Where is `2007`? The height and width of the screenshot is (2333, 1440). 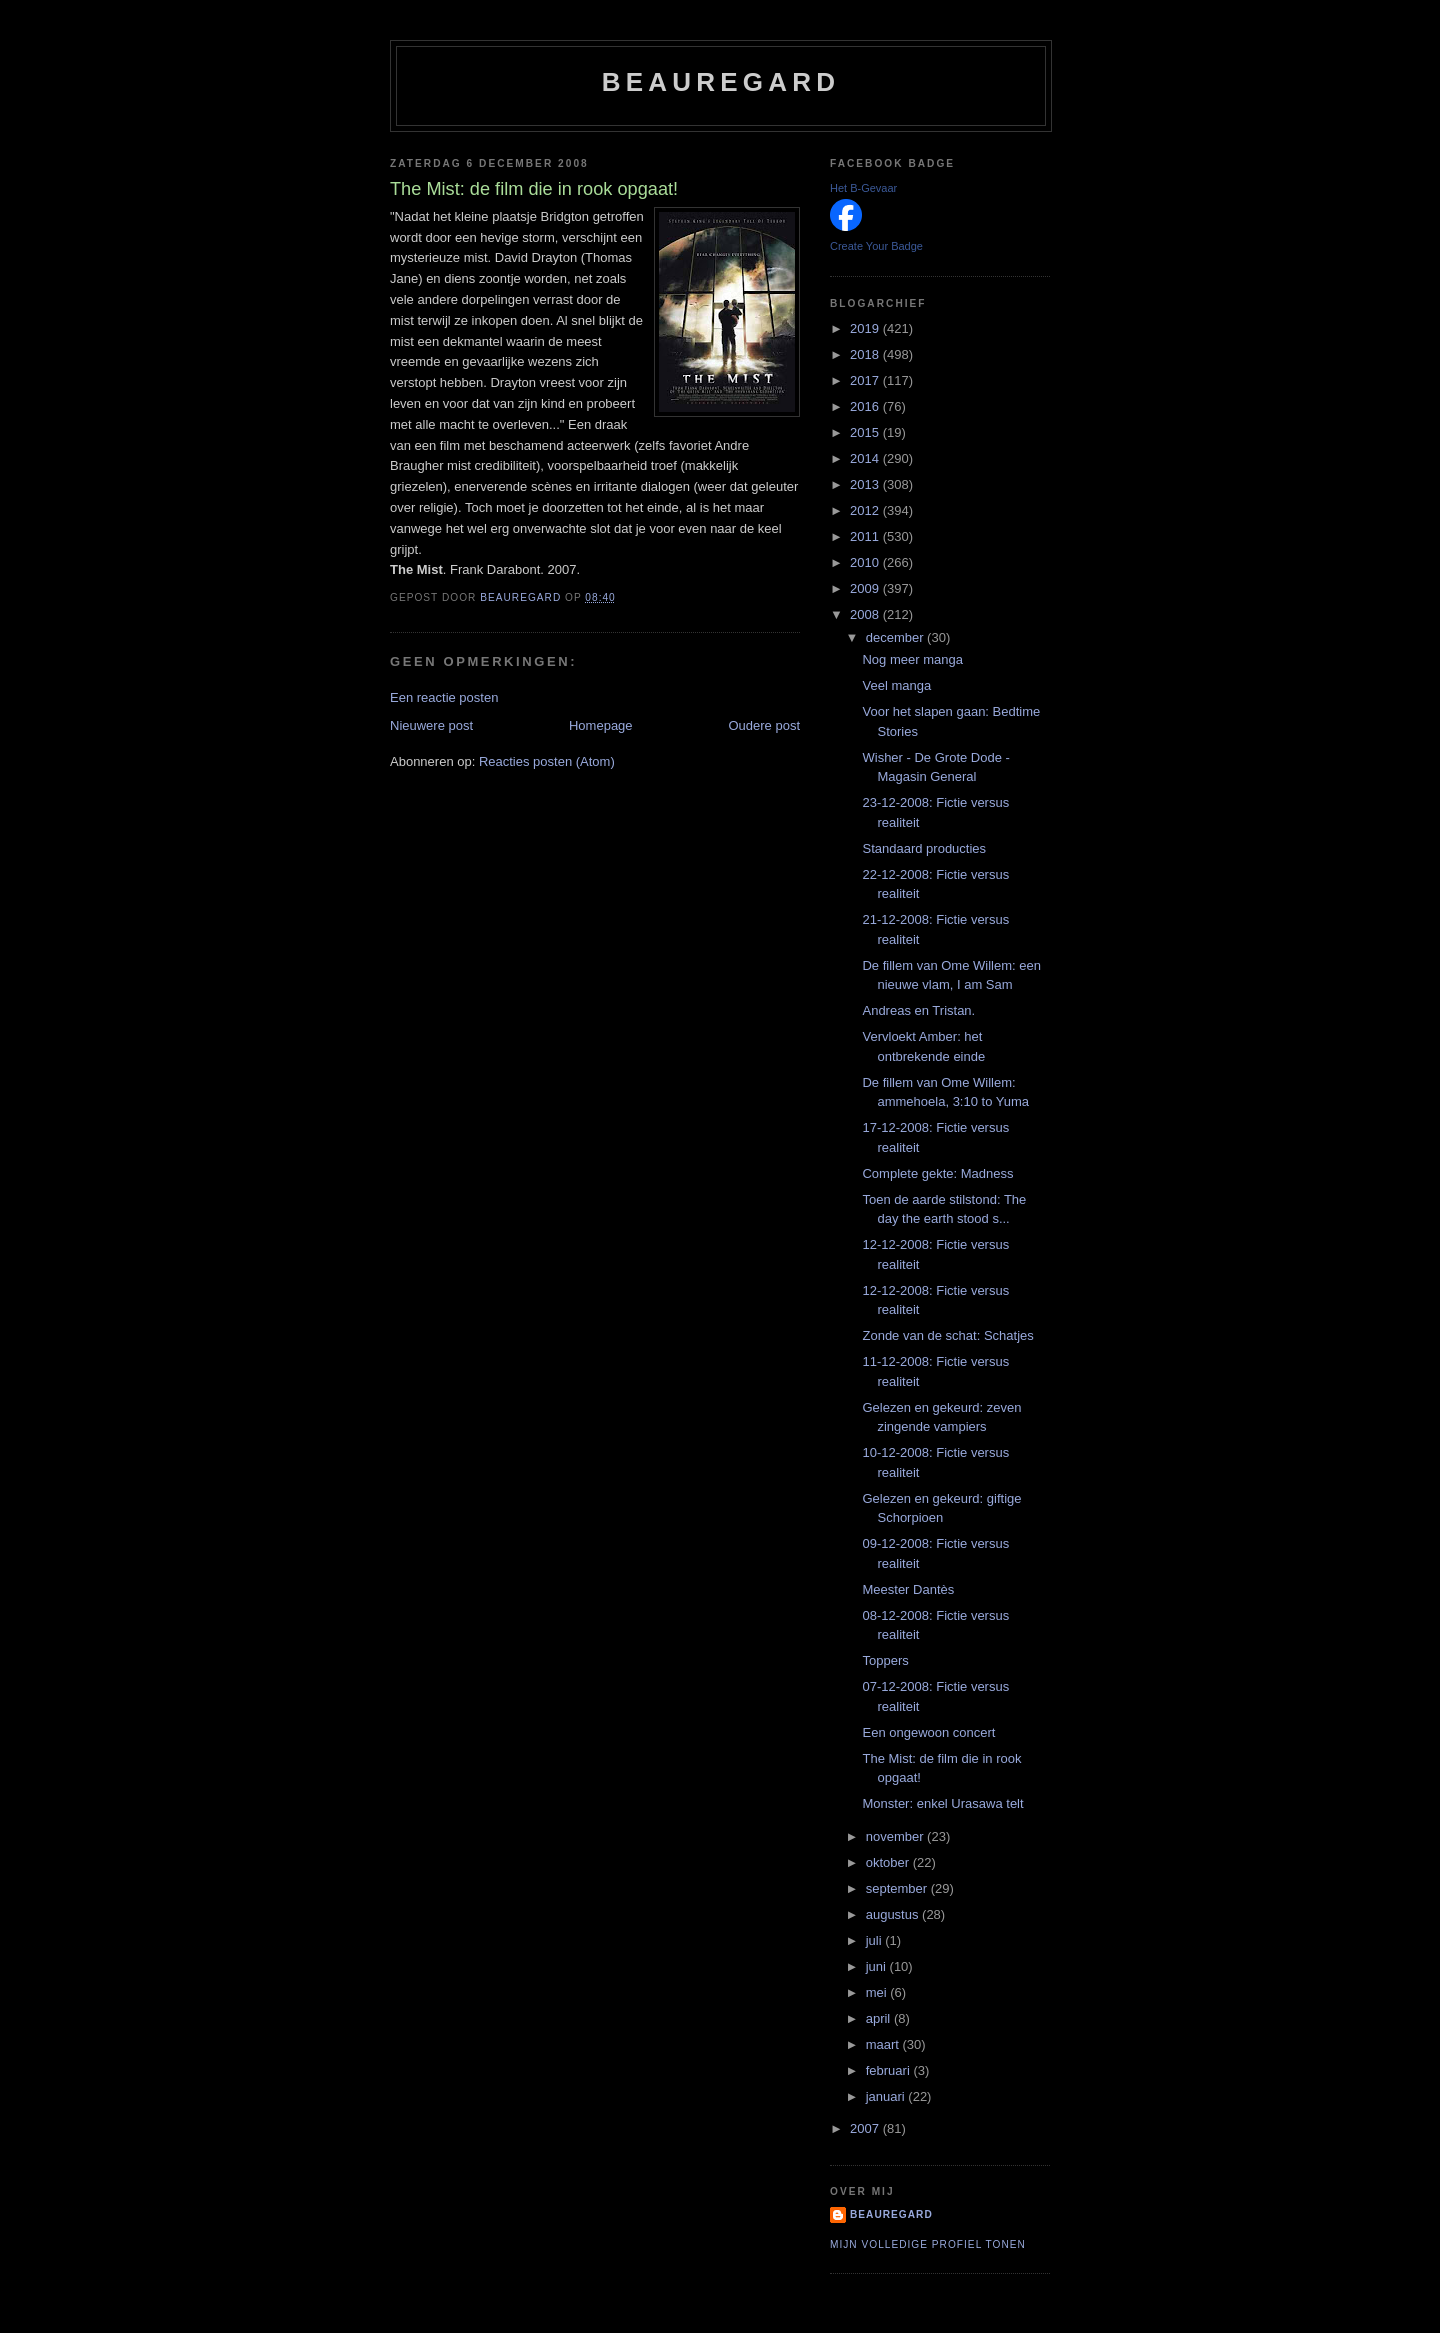
2007 is located at coordinates (866, 2128).